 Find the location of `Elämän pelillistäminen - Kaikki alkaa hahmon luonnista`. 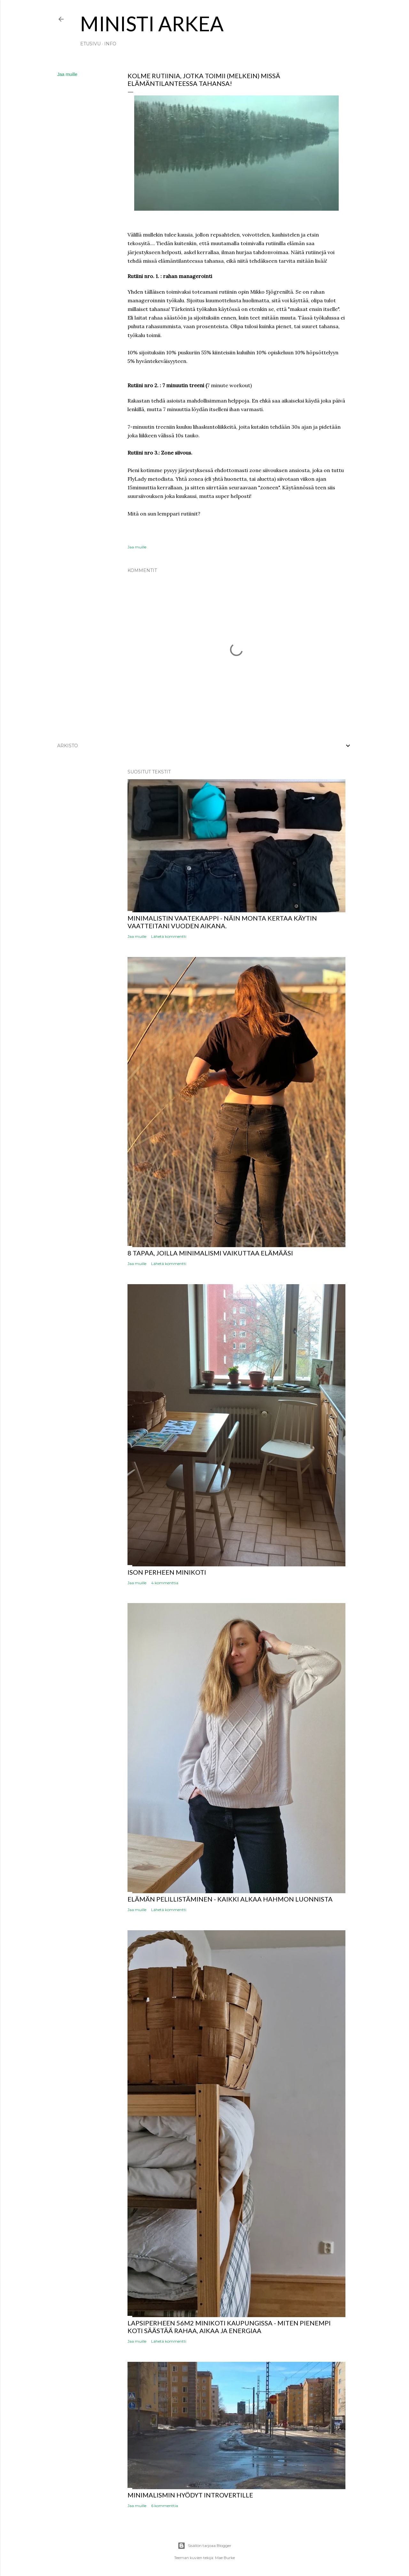

Elämän pelillistäminen - Kaikki alkaa hahmon luonnista is located at coordinates (230, 1899).